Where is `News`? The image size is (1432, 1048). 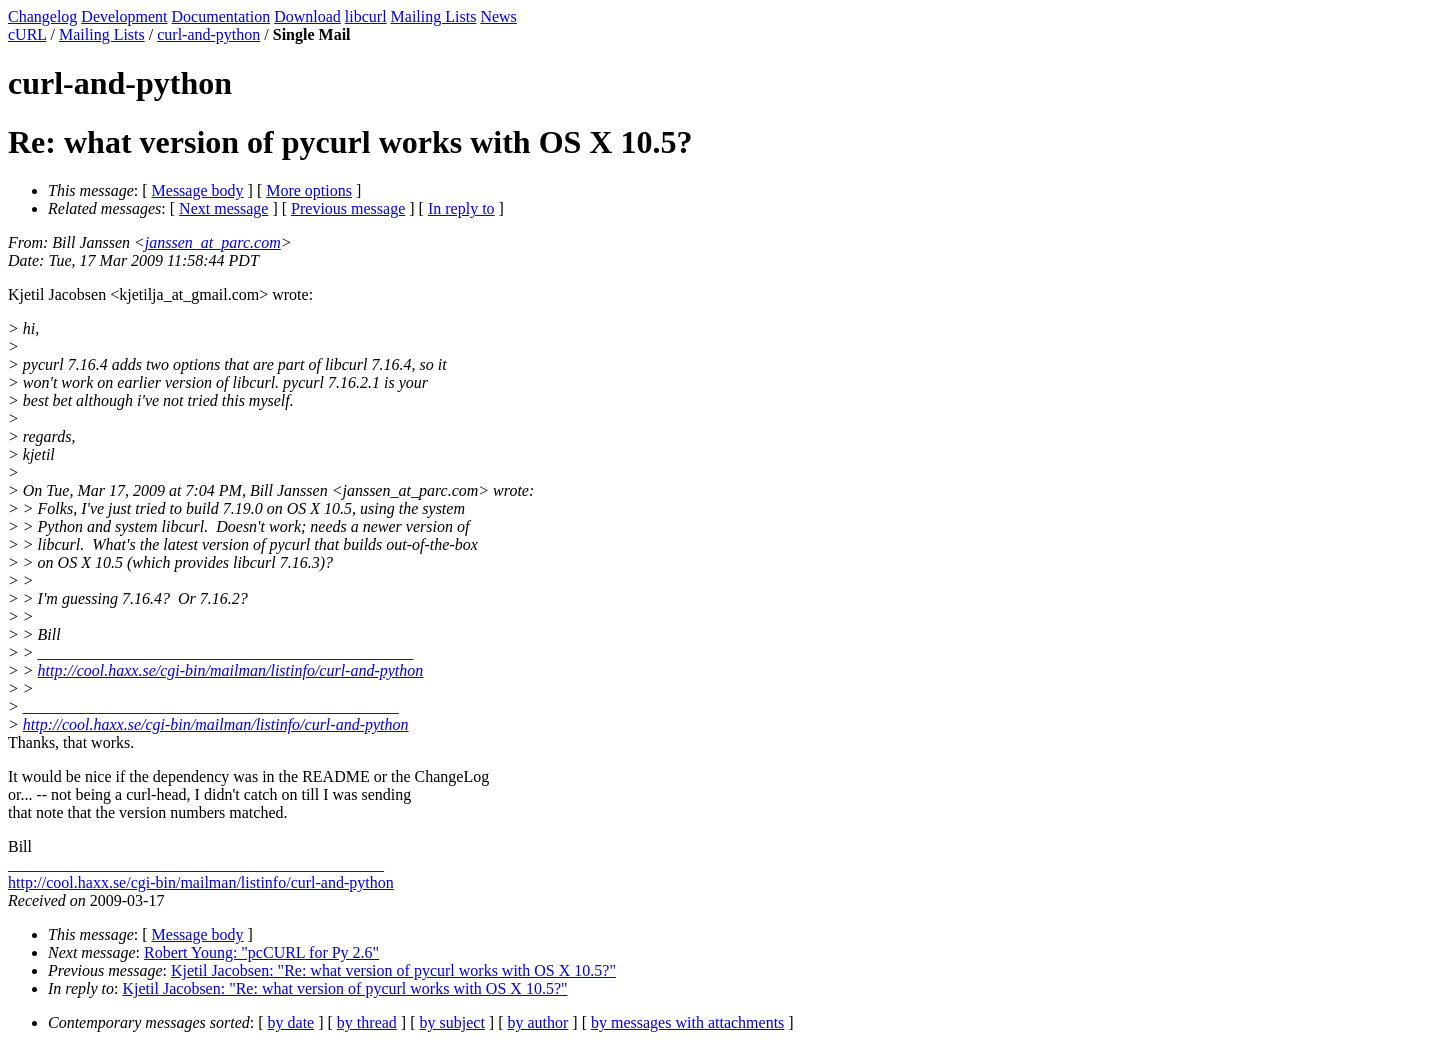 News is located at coordinates (498, 16).